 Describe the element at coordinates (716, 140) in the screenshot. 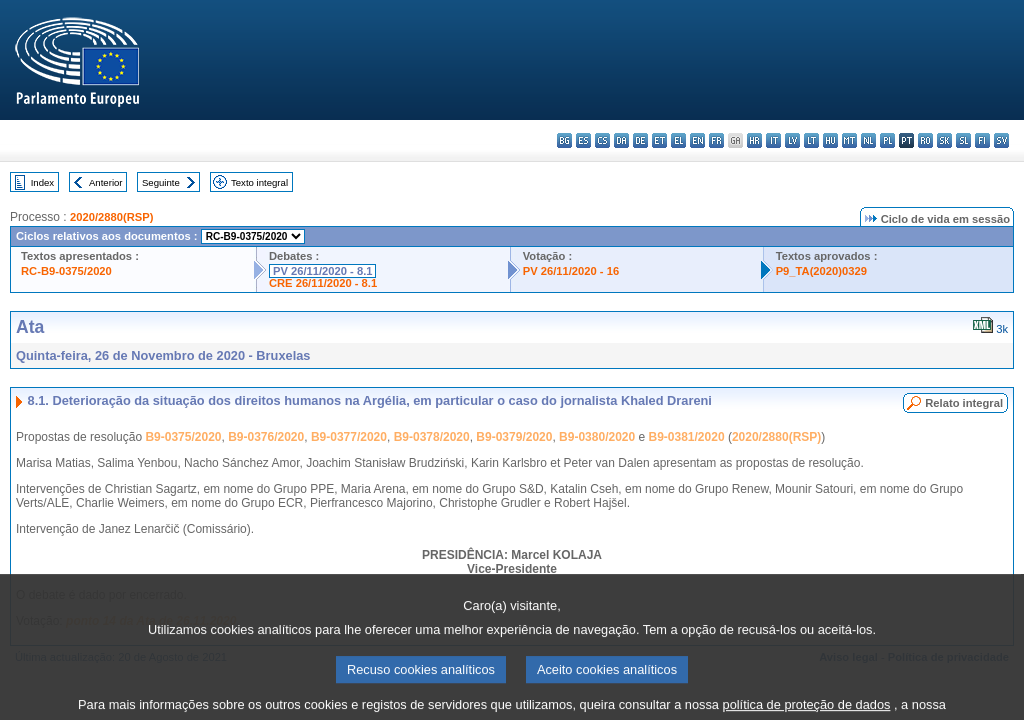

I see `fr - français` at that location.